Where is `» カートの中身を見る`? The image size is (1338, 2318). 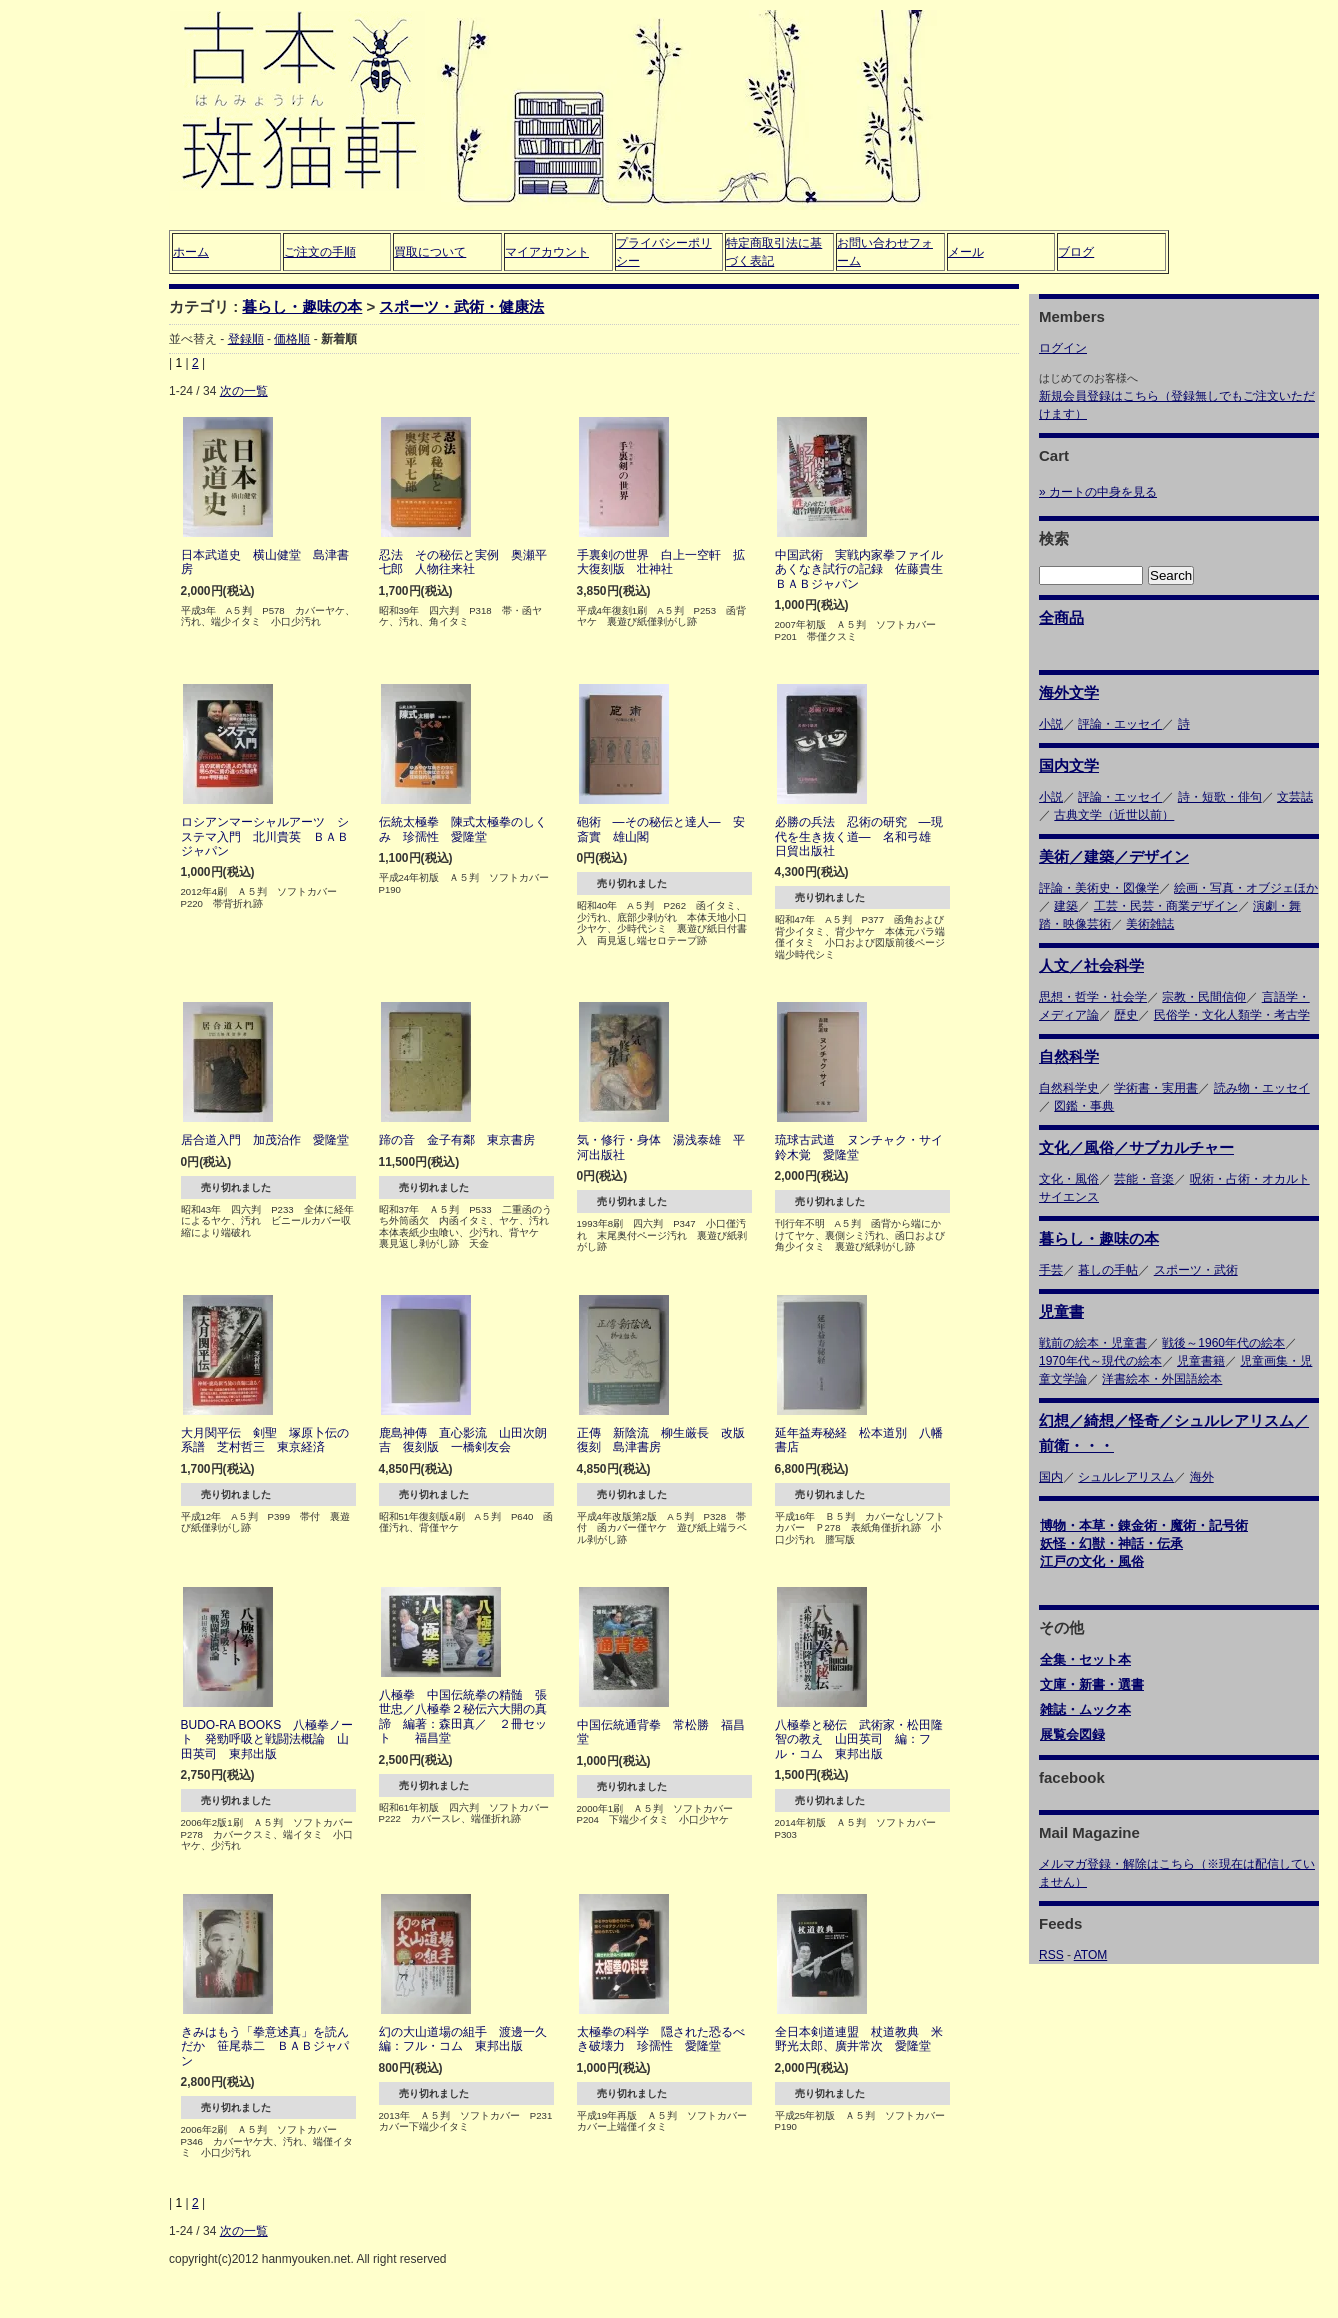 » カートの中身を見る is located at coordinates (1098, 492).